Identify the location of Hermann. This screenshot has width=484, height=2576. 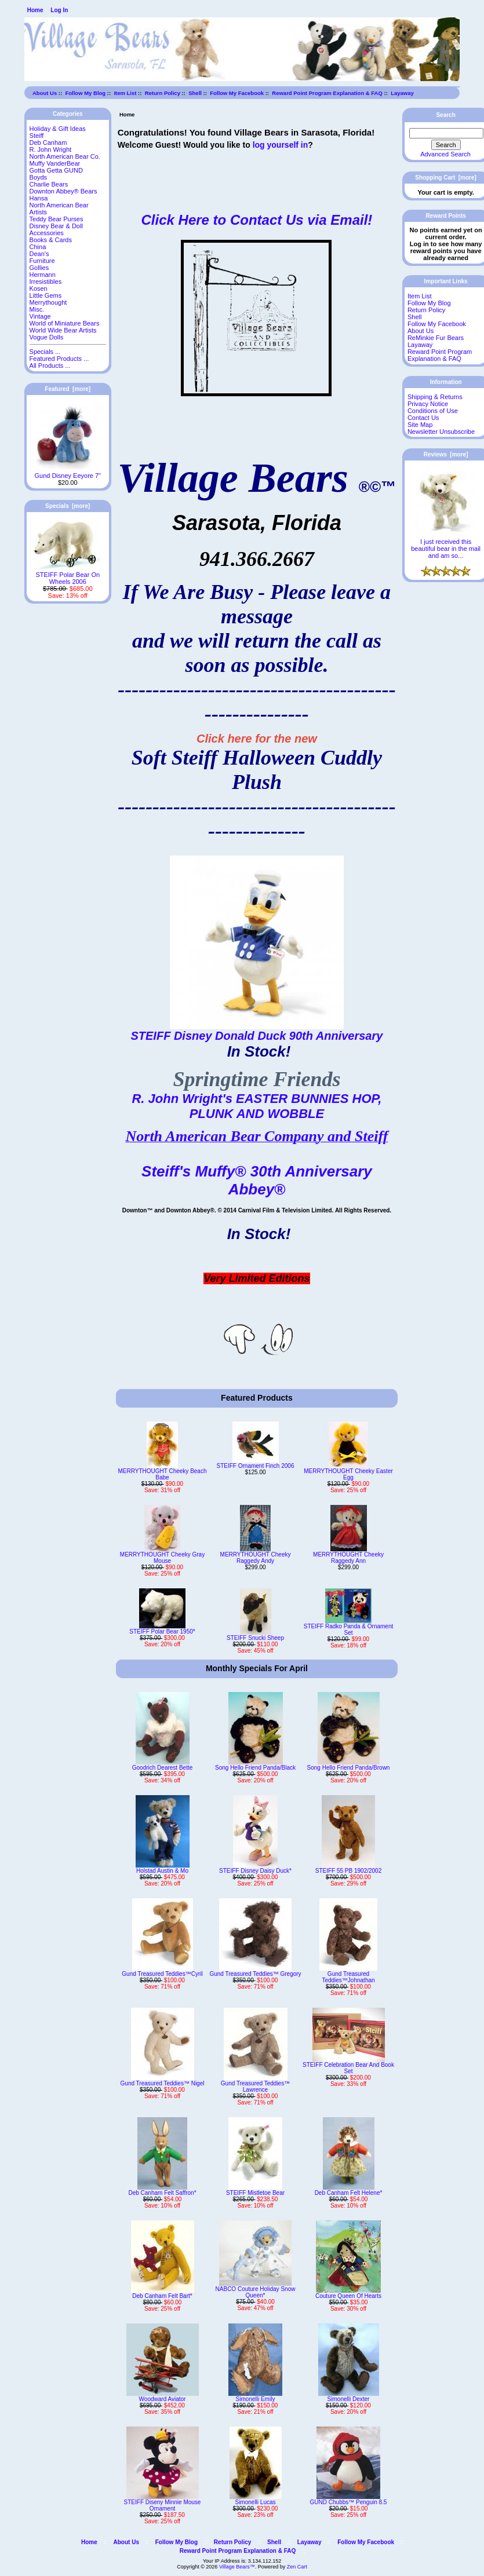
(43, 274).